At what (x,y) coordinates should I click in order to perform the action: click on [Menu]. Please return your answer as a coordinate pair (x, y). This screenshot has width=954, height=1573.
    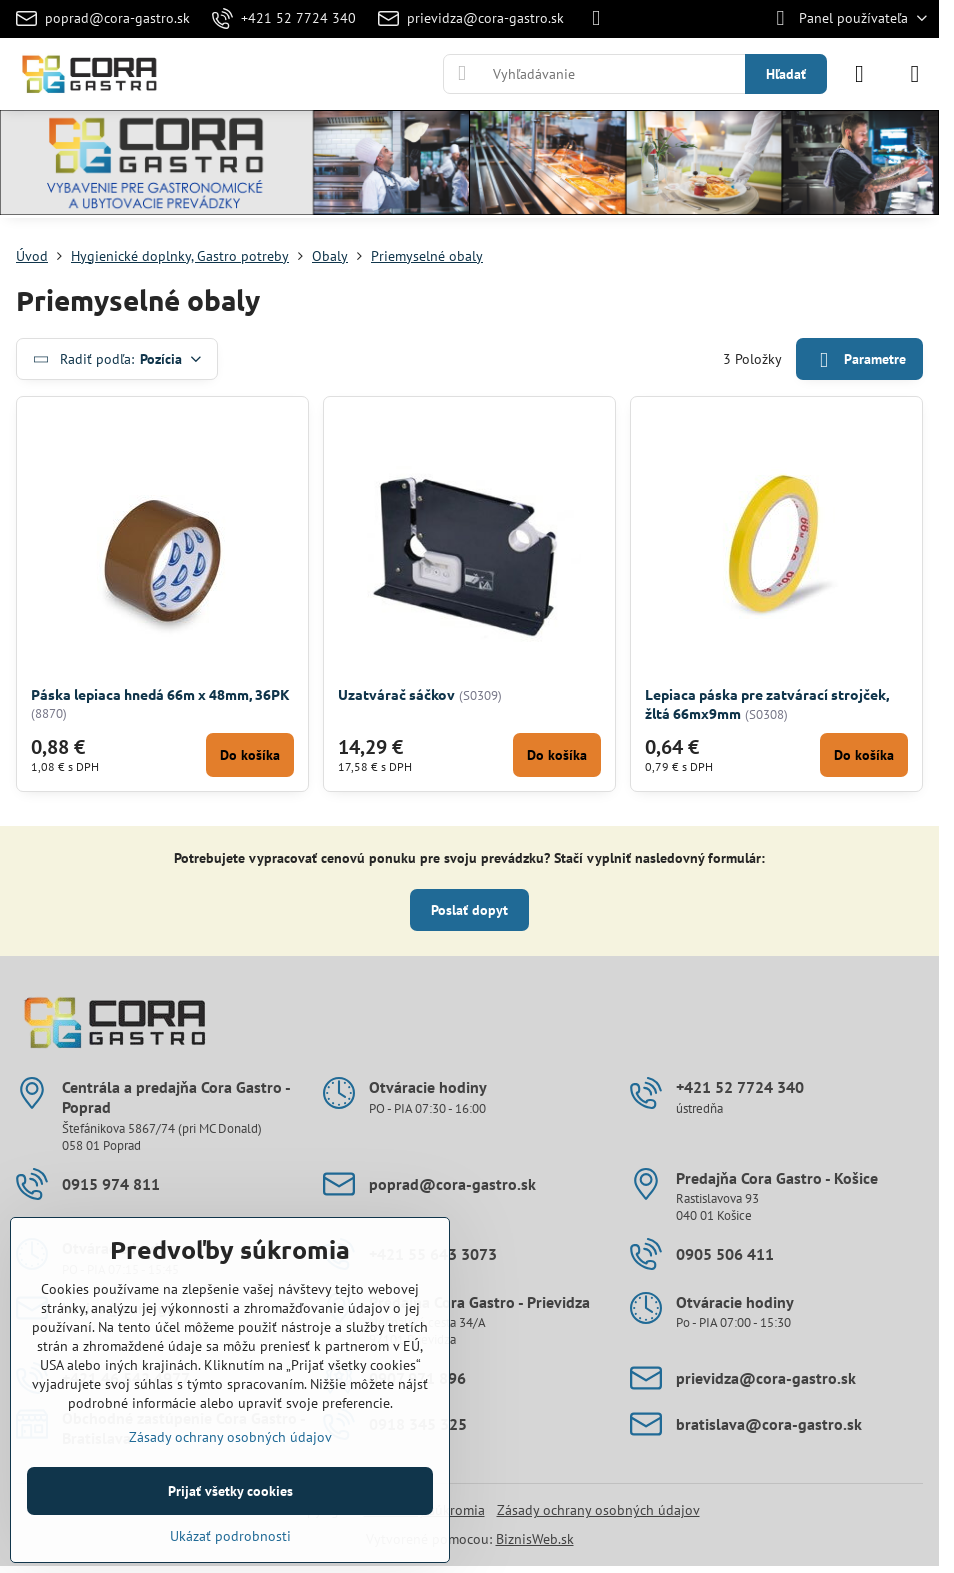
    Looking at the image, I should click on (915, 74).